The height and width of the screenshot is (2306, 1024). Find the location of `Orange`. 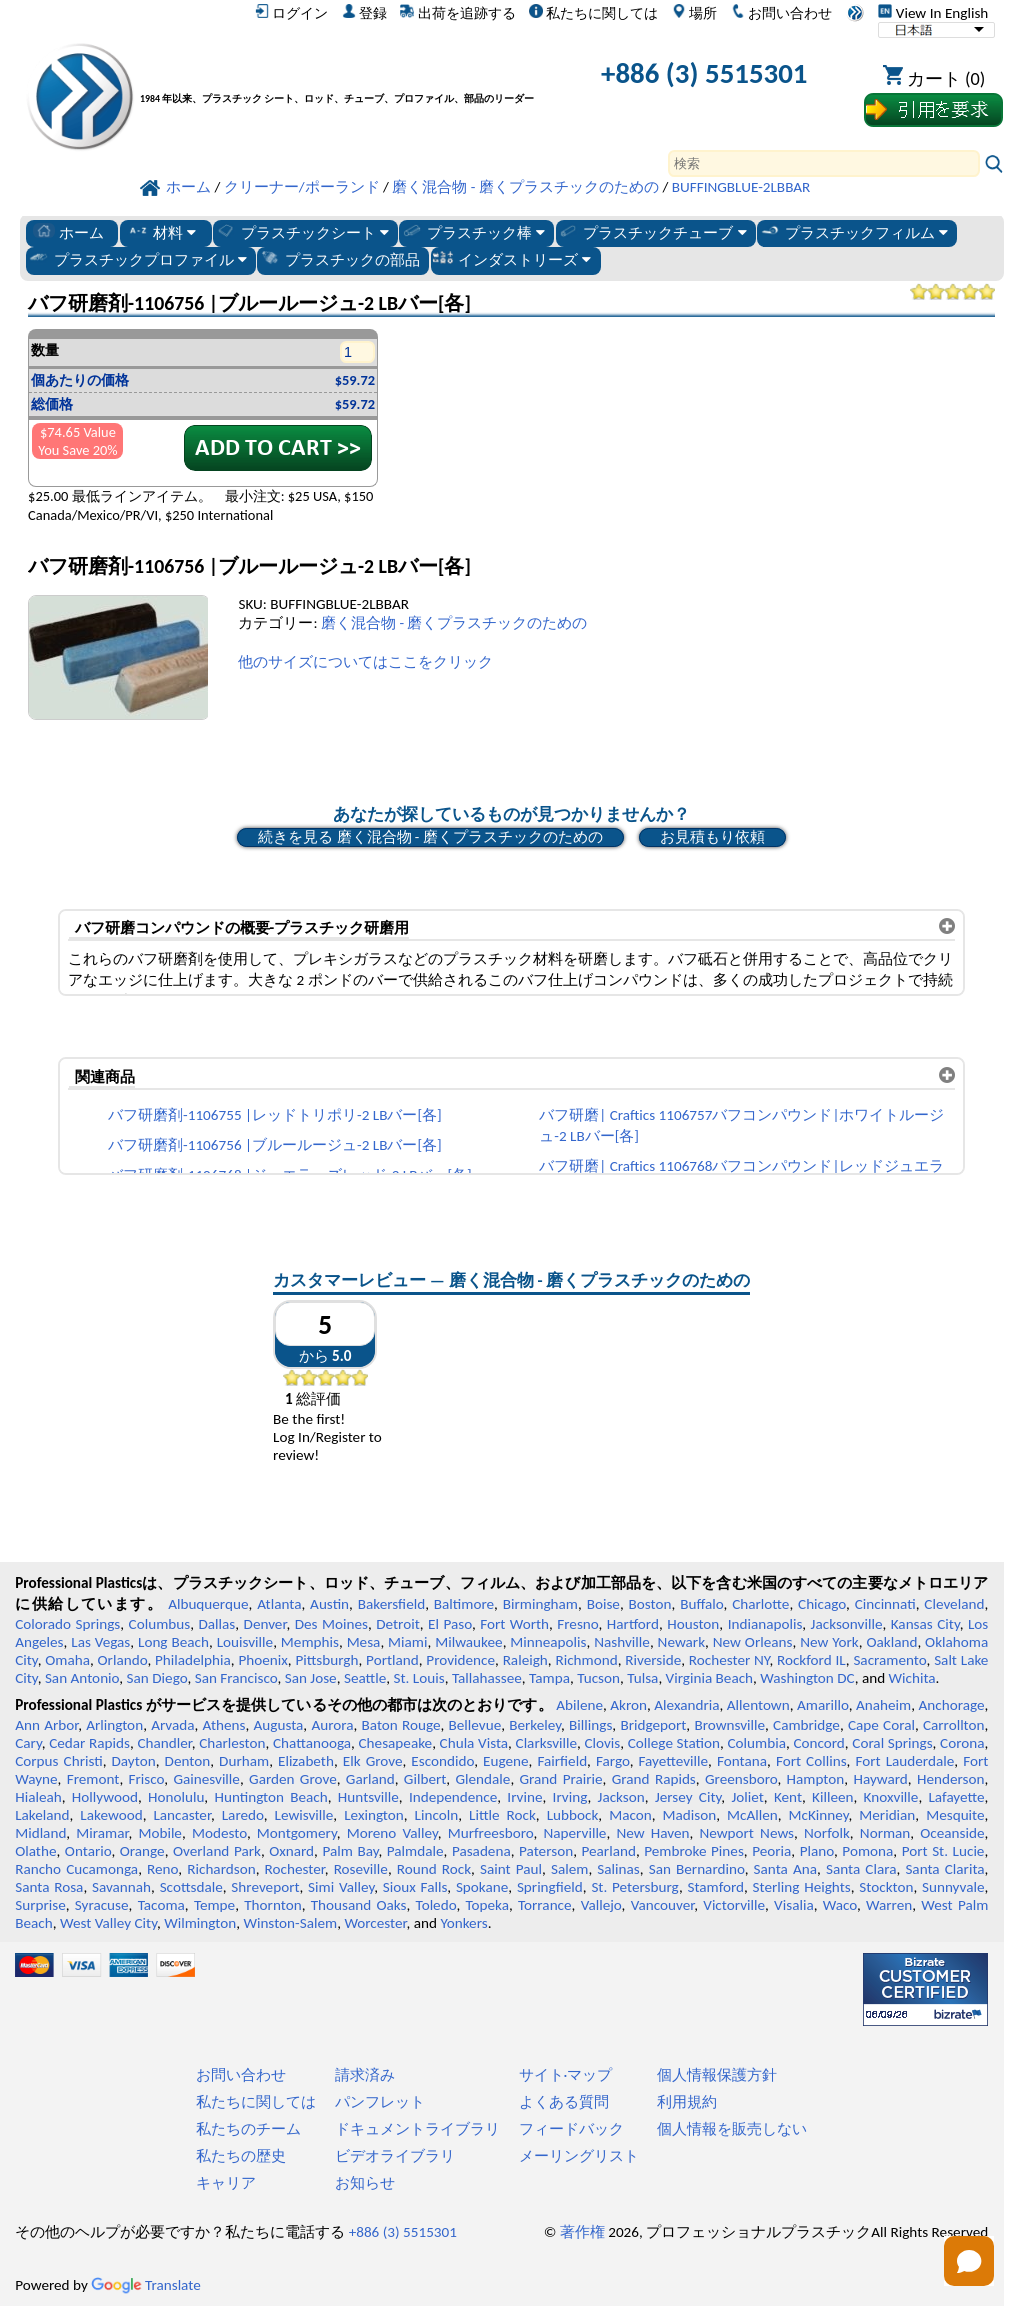

Orange is located at coordinates (142, 1851).